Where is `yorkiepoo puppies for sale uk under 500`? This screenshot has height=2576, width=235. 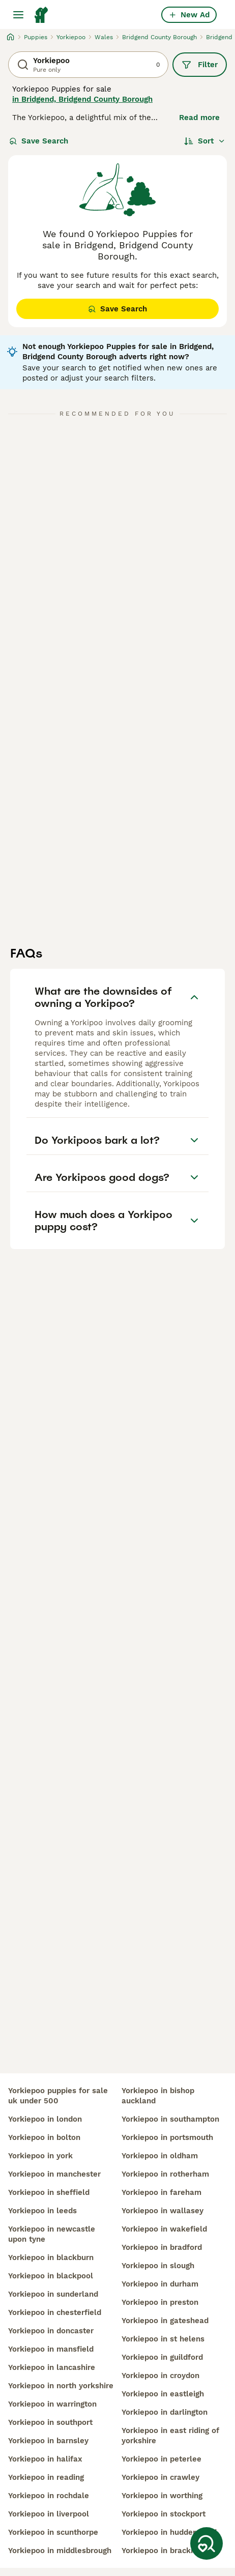
yorkiepoo puppies for sale uk under 500 is located at coordinates (58, 2095).